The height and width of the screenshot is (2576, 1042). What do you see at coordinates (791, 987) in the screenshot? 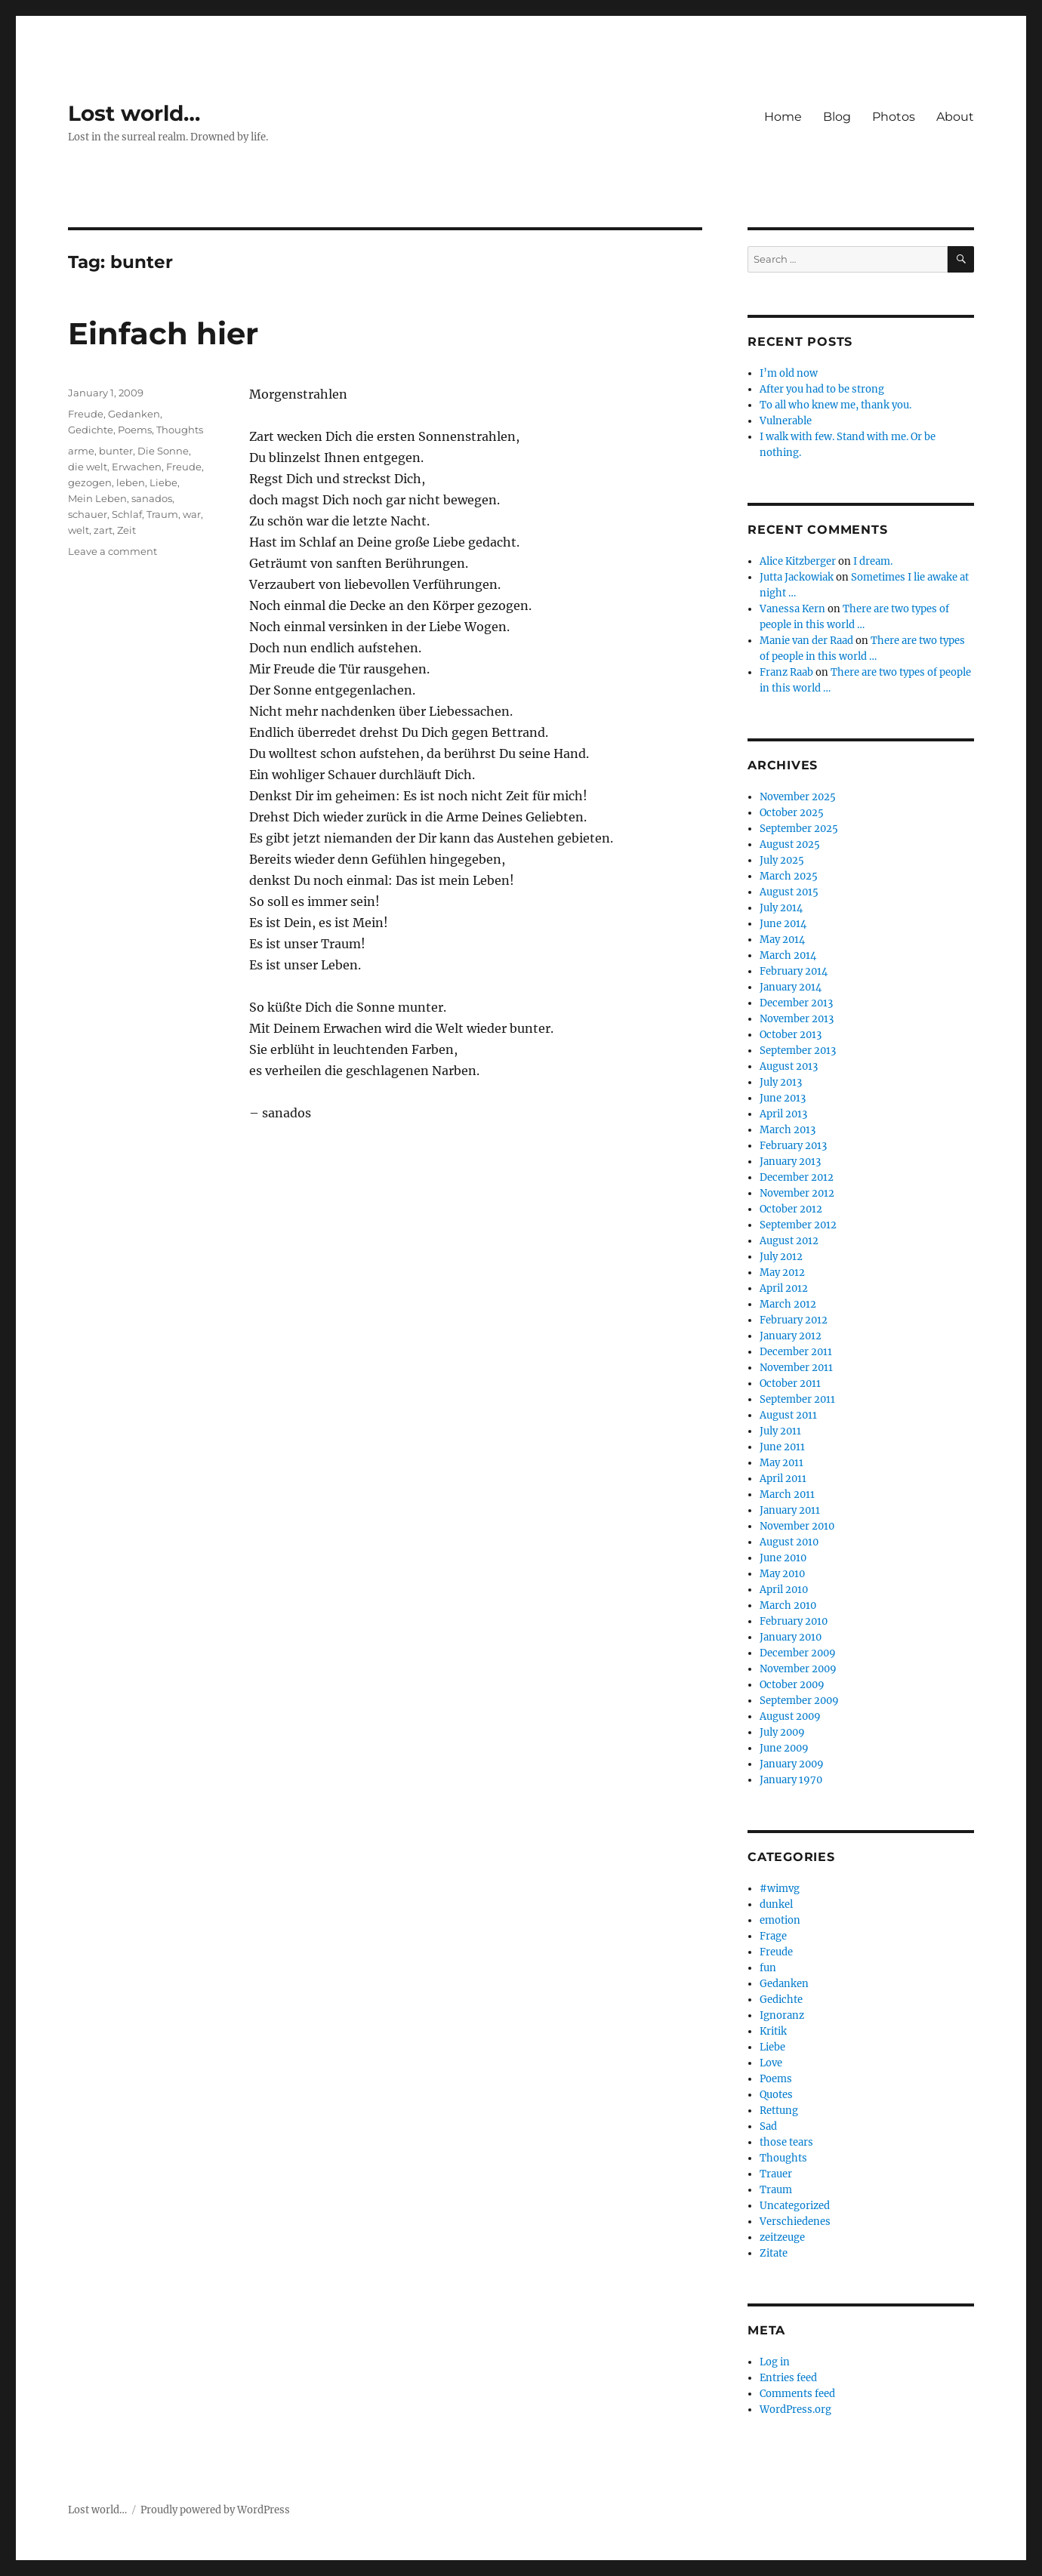
I see `January 2014` at bounding box center [791, 987].